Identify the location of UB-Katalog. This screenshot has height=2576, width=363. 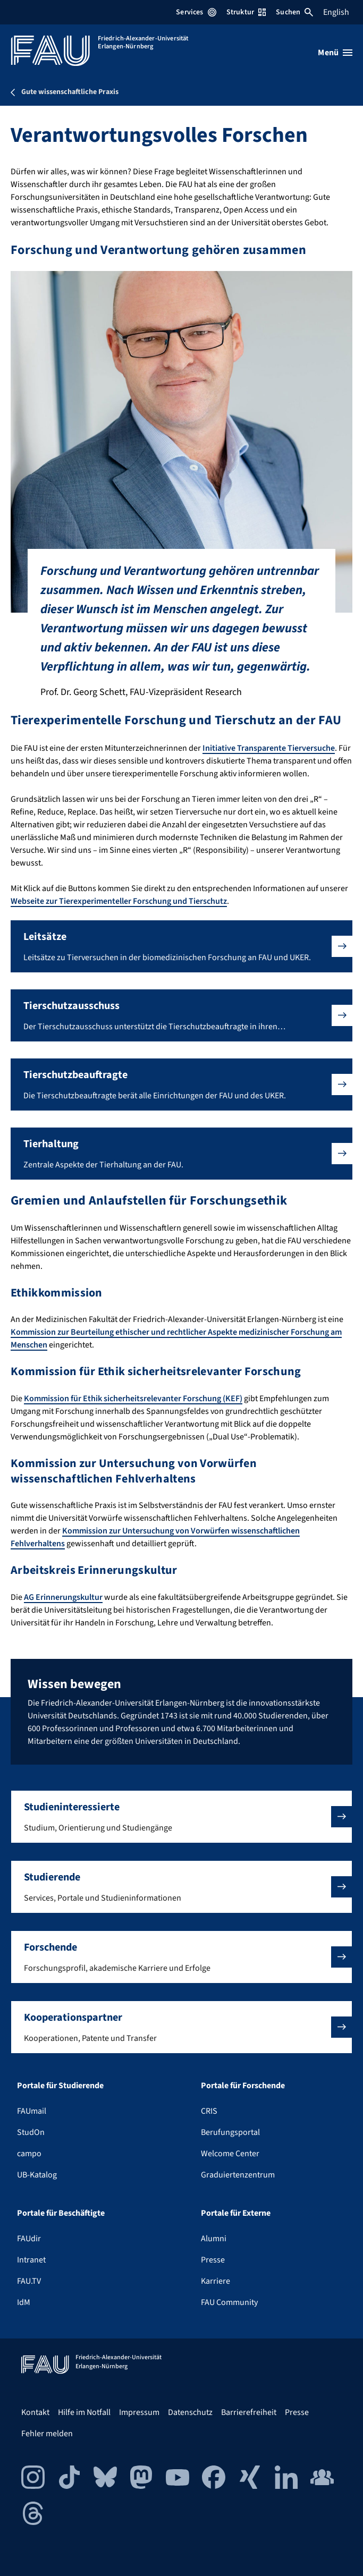
(37, 2175).